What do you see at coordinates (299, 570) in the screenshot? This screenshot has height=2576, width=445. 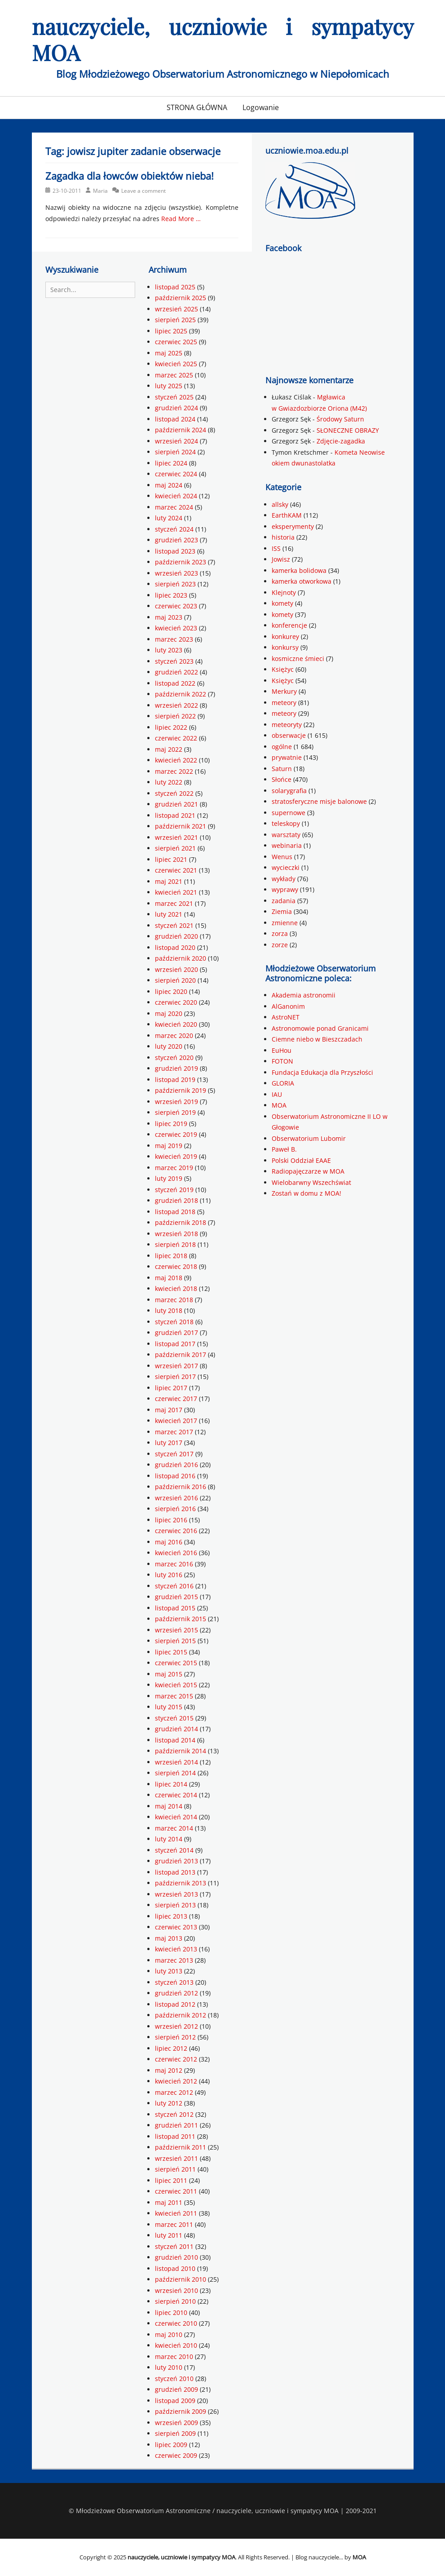 I see `kamerka bolidowa` at bounding box center [299, 570].